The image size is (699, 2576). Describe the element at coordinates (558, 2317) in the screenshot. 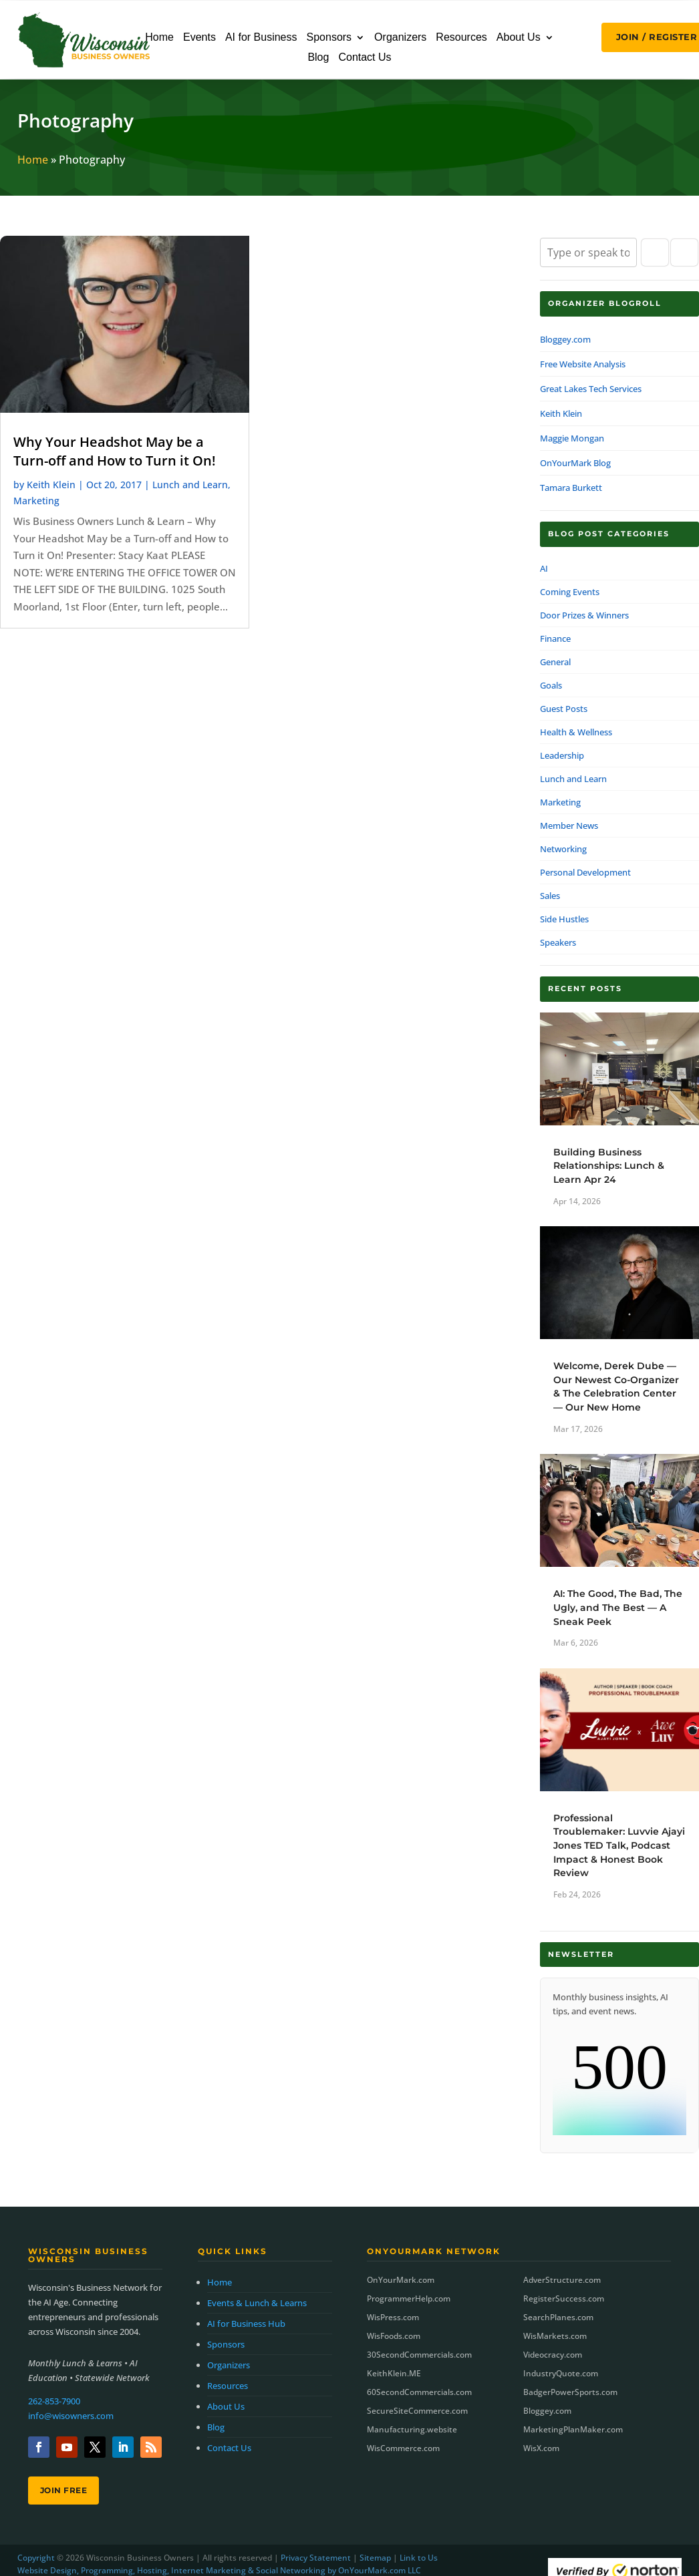

I see `SearchPlanes.com` at that location.